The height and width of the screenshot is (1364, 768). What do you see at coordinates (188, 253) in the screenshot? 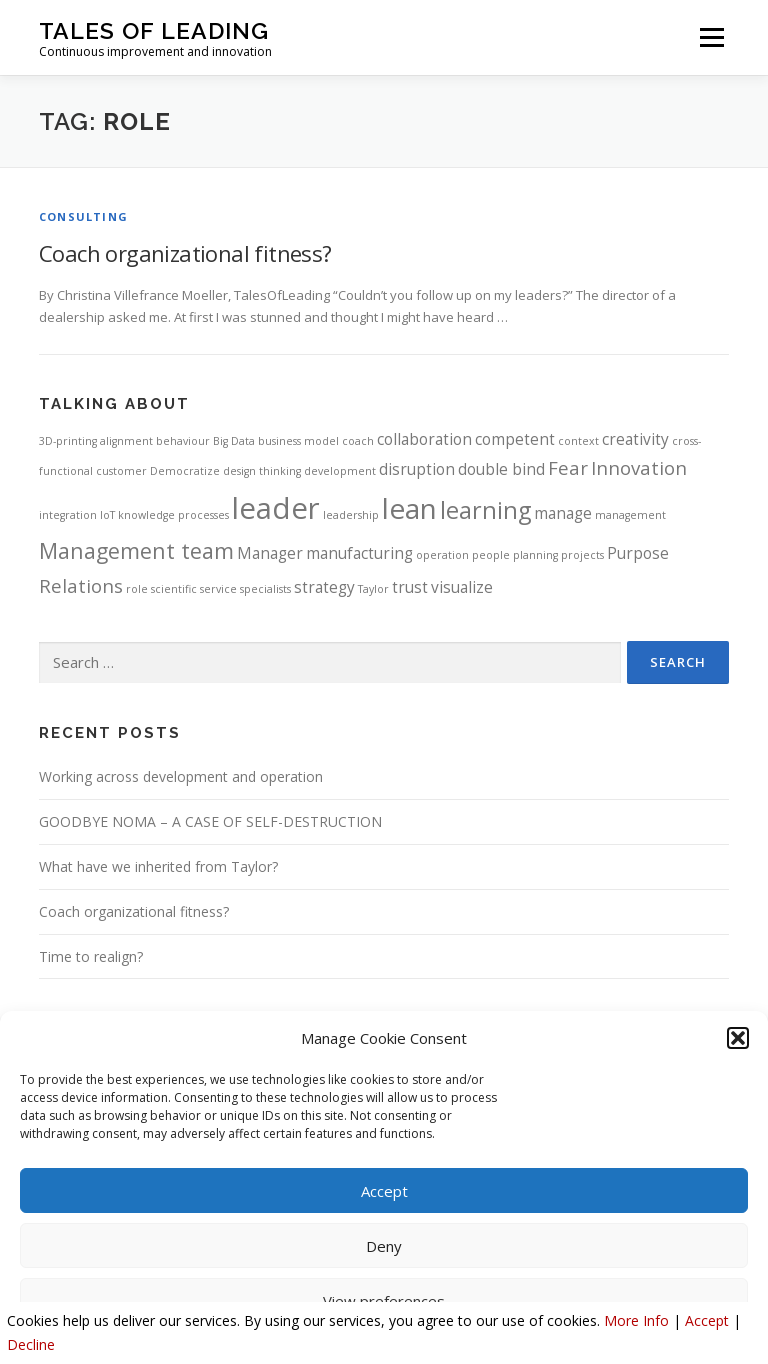
I see `Coach organizational fitness?` at bounding box center [188, 253].